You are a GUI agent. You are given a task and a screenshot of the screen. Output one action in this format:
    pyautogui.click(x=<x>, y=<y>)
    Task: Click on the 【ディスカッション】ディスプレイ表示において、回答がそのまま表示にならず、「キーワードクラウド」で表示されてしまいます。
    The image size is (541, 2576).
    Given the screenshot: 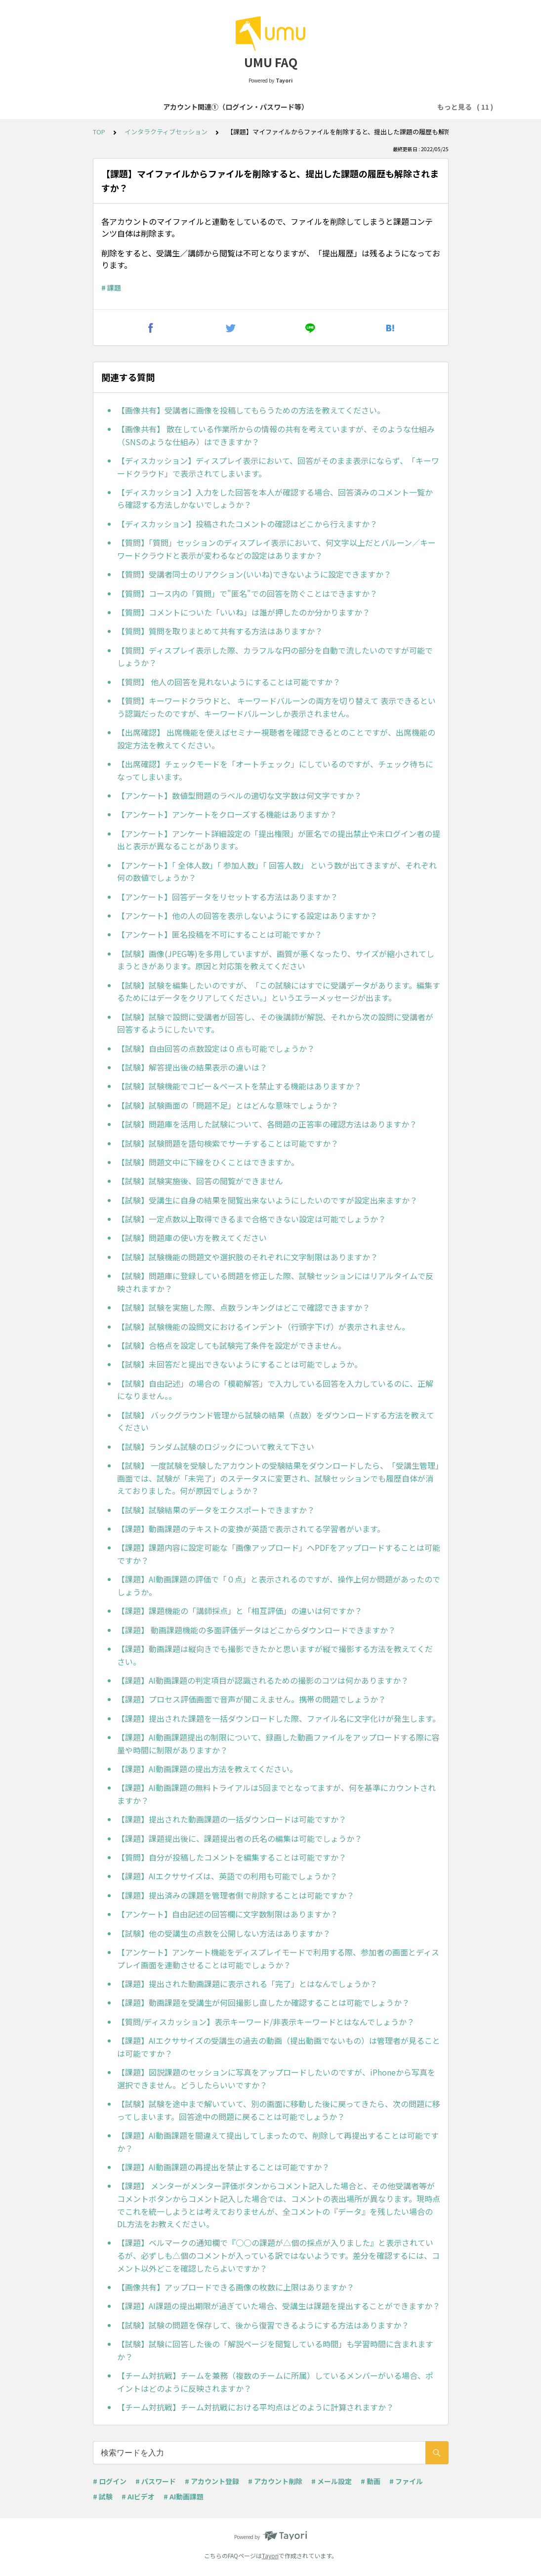 What is the action you would take?
    pyautogui.click(x=278, y=467)
    